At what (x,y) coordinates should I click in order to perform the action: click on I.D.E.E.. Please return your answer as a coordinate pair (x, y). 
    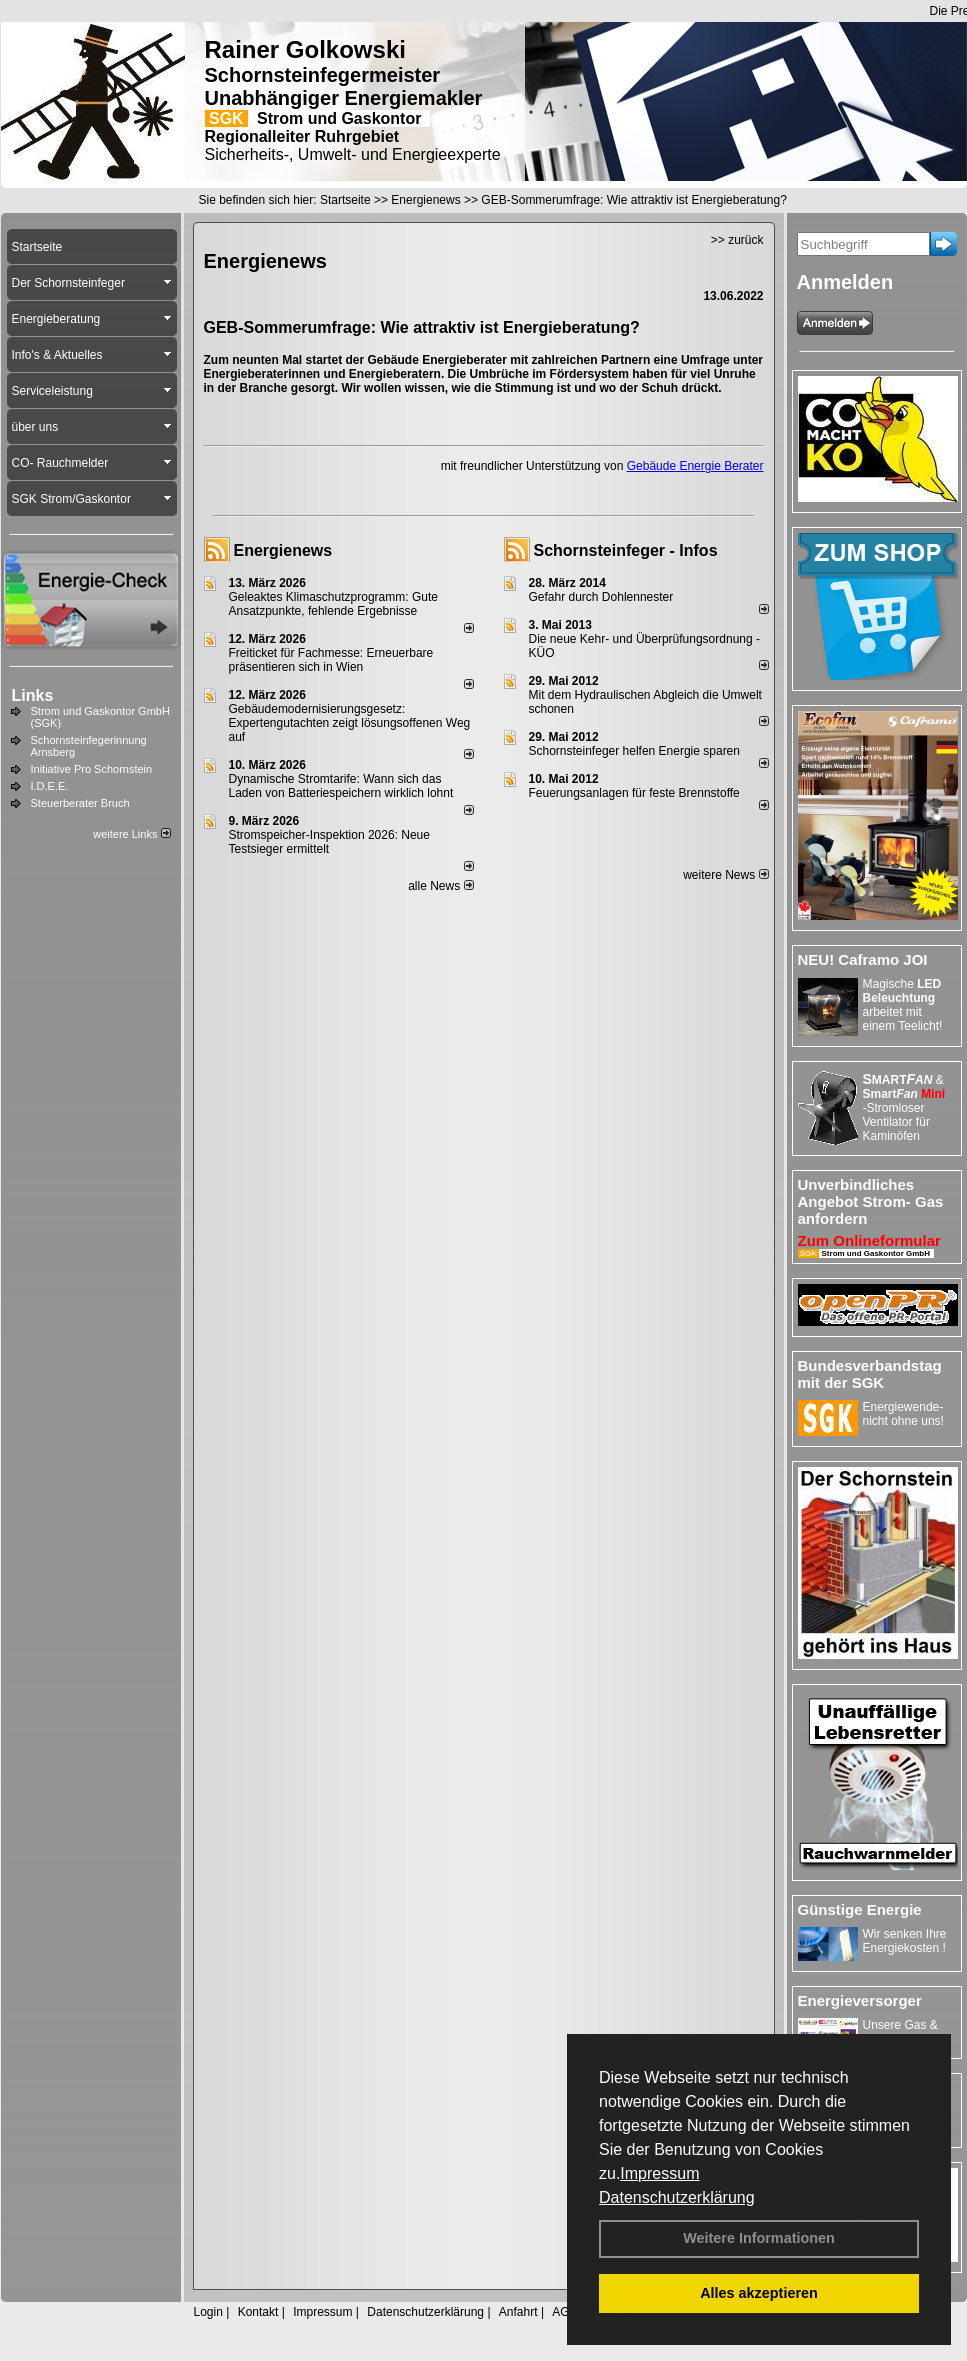
    Looking at the image, I should click on (50, 786).